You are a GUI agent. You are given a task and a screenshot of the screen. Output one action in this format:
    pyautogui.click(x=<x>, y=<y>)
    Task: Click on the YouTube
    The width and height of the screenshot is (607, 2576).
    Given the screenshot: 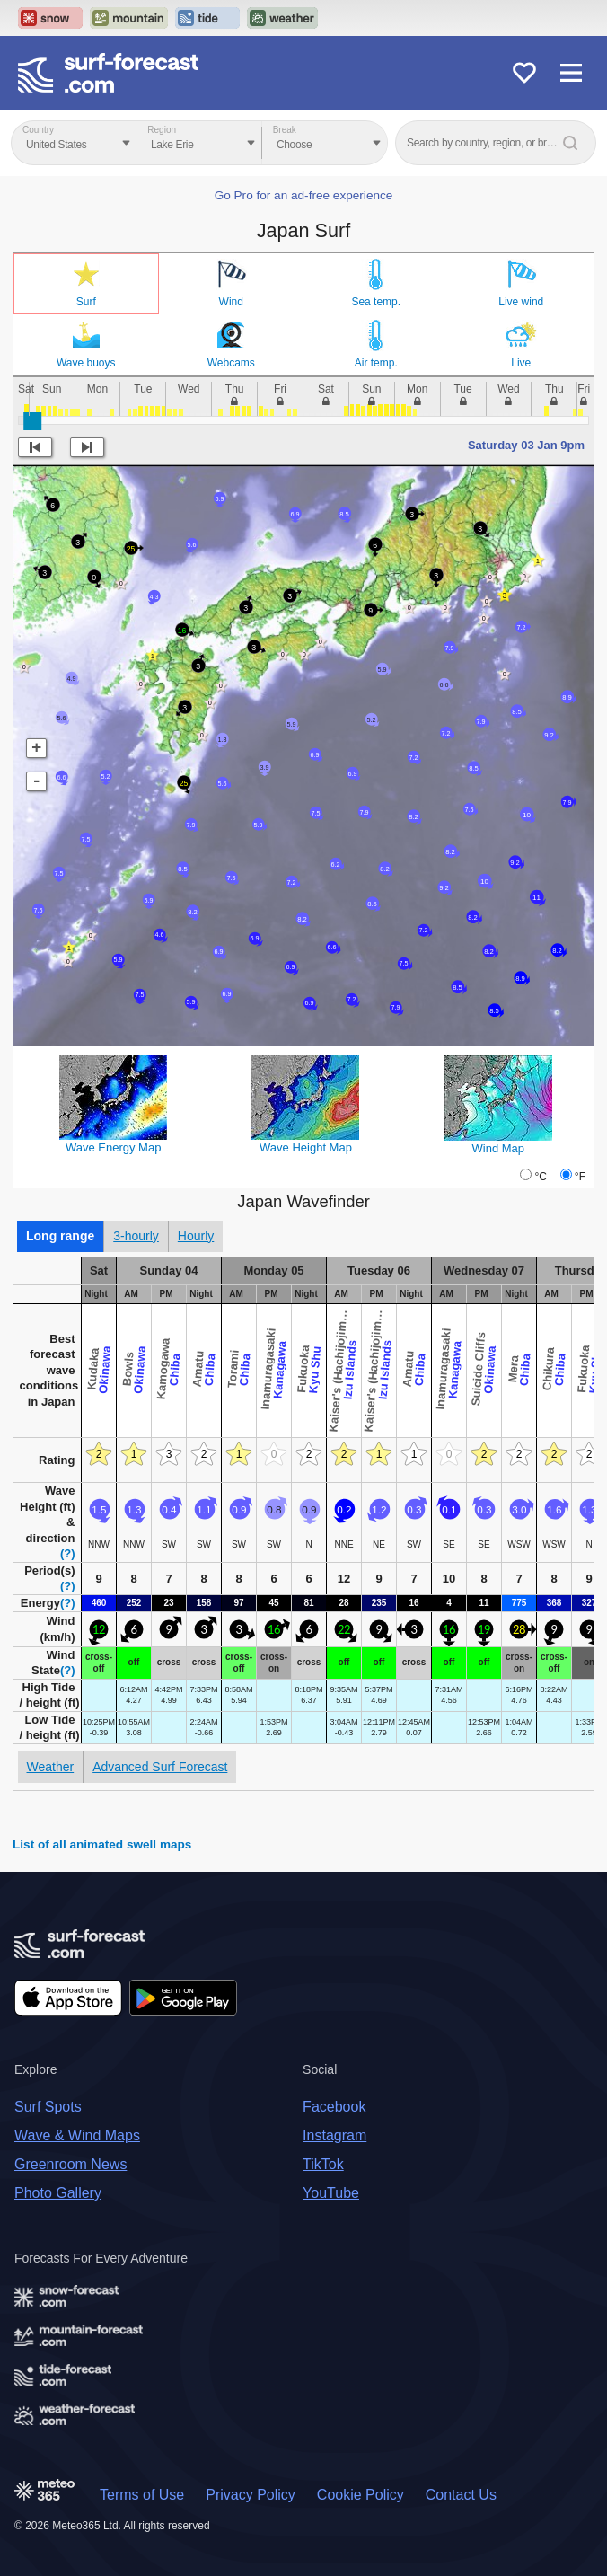 What is the action you would take?
    pyautogui.click(x=331, y=2193)
    